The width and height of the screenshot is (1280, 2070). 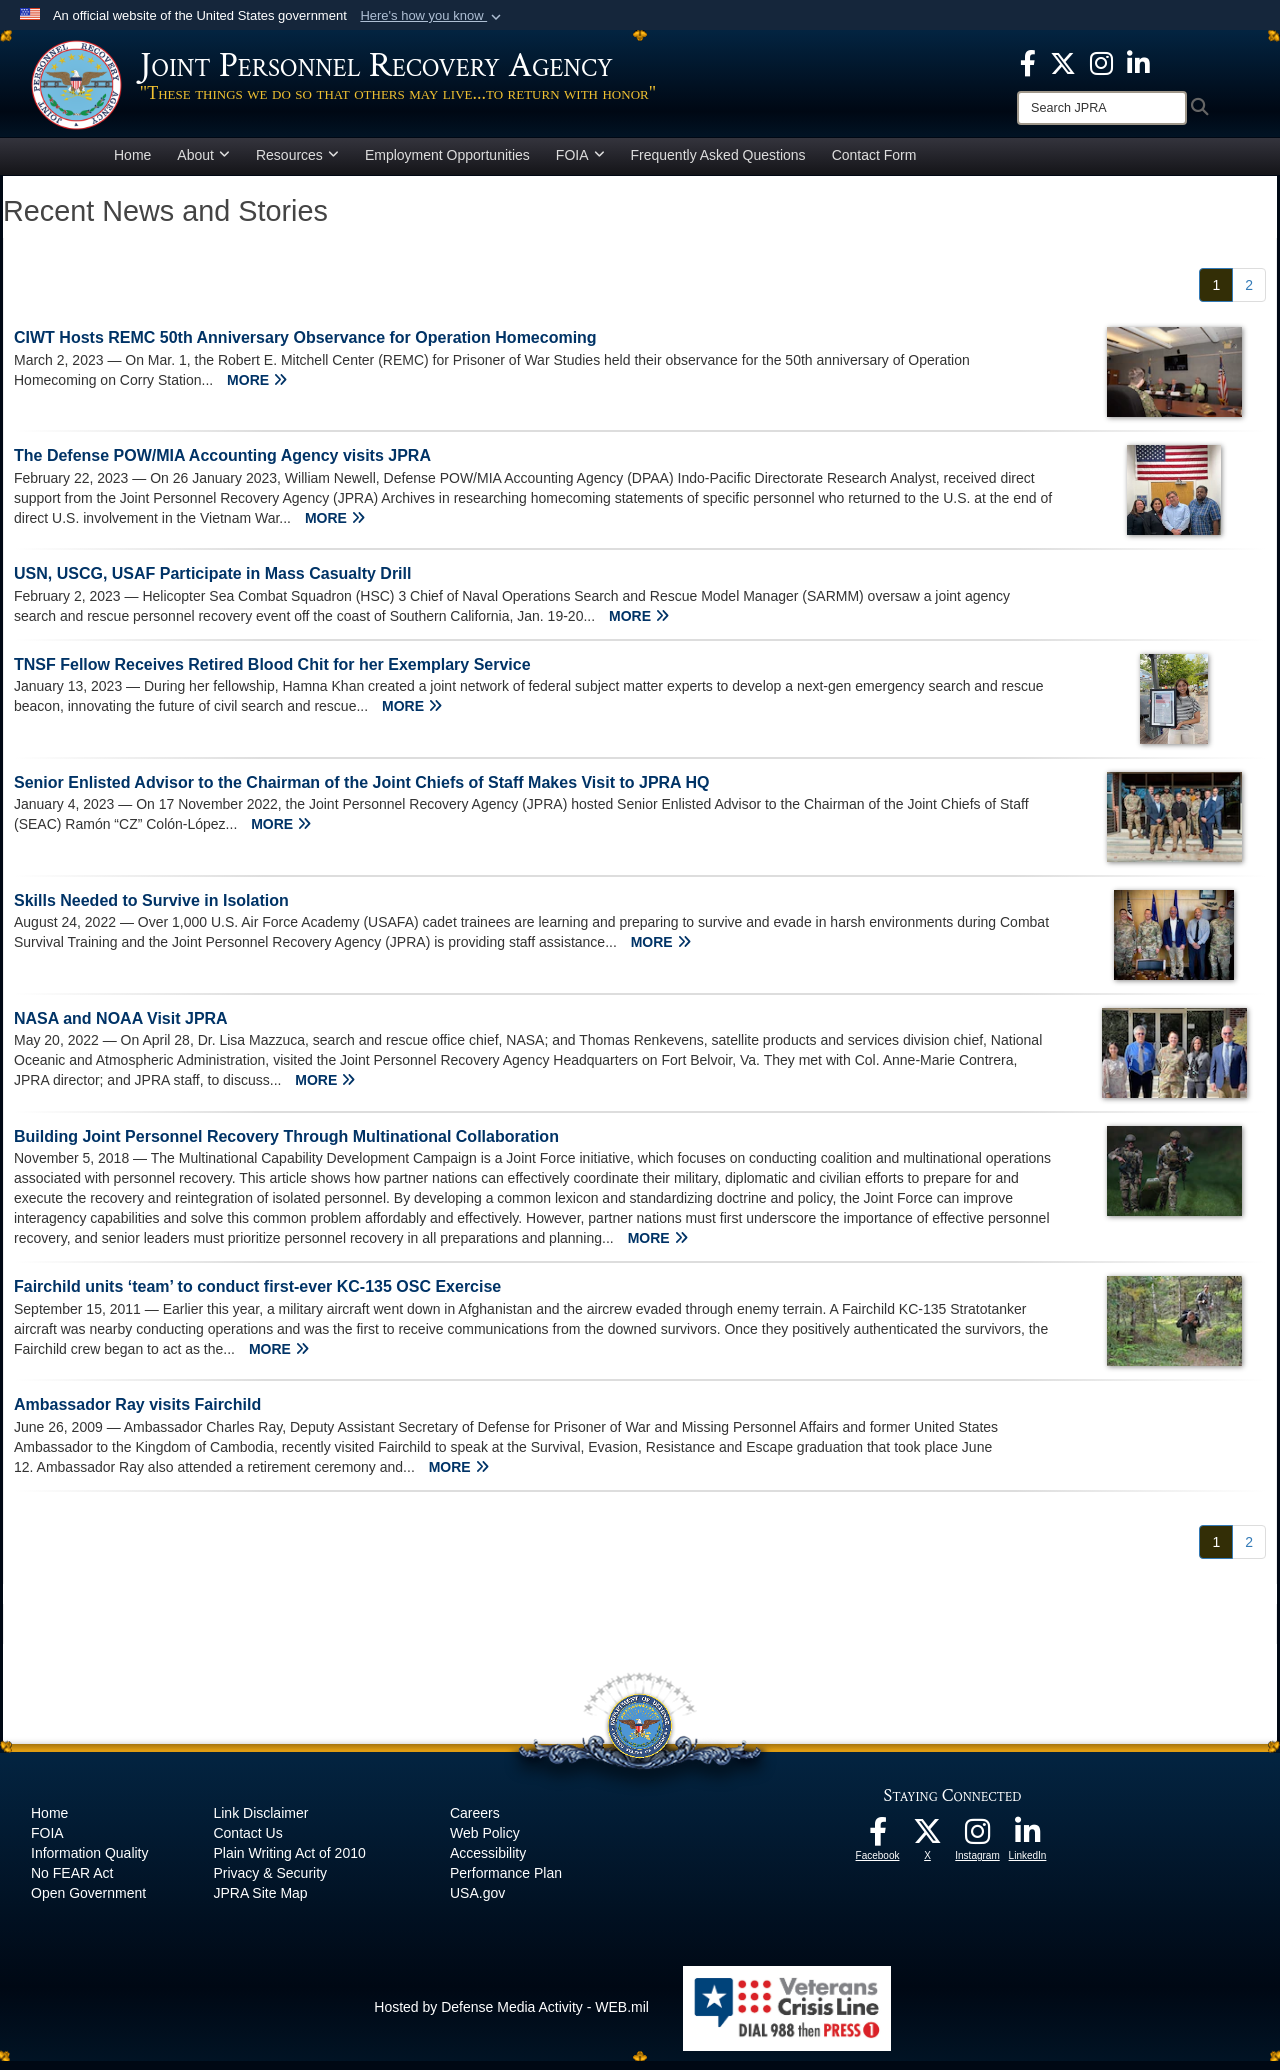 I want to click on Link Disclaimer, so click(x=260, y=1822).